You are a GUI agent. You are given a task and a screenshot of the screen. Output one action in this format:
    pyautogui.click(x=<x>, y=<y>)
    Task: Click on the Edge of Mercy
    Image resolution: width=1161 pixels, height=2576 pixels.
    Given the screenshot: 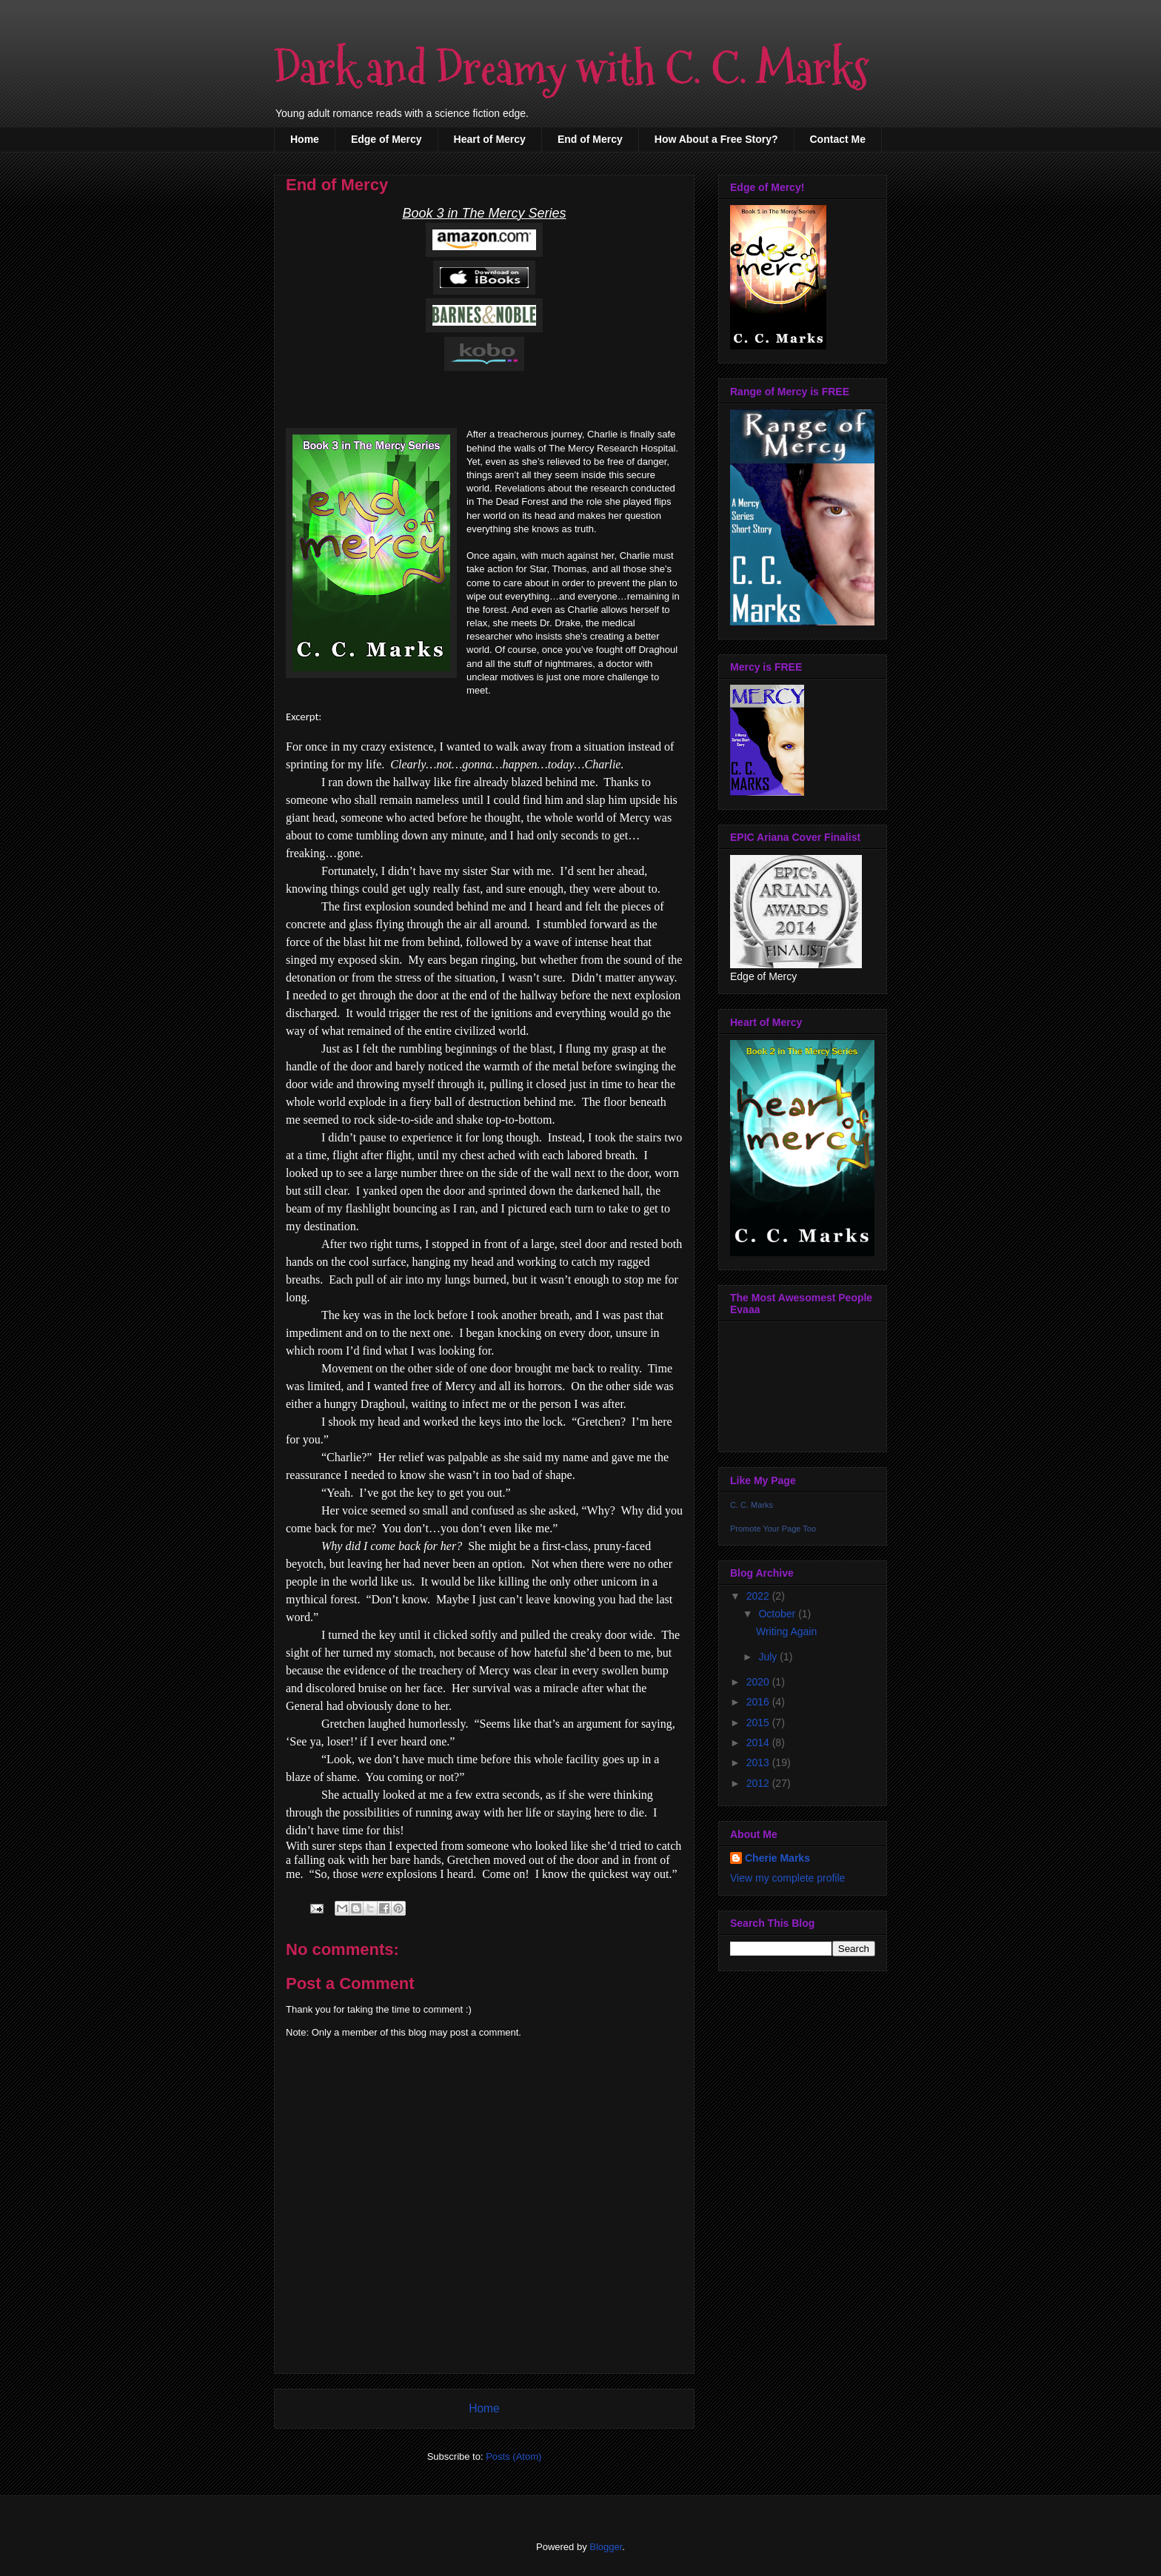 What is the action you would take?
    pyautogui.click(x=386, y=139)
    